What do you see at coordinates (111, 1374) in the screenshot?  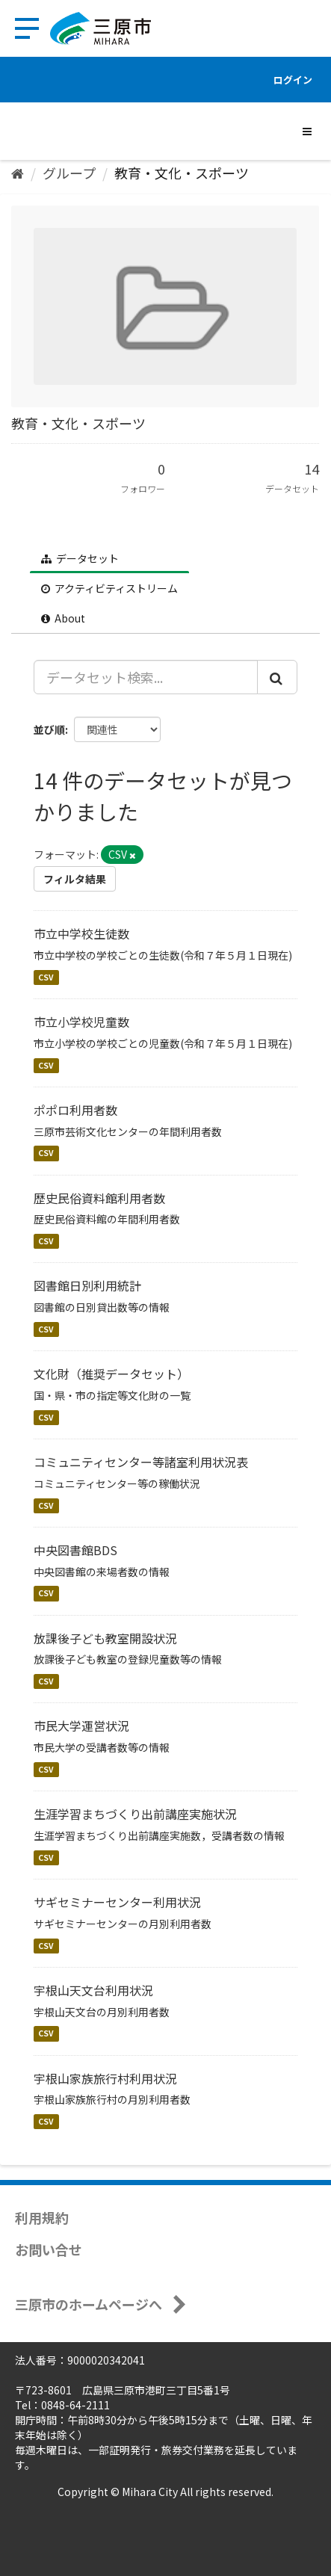 I see `文化財（推奨データセット）` at bounding box center [111, 1374].